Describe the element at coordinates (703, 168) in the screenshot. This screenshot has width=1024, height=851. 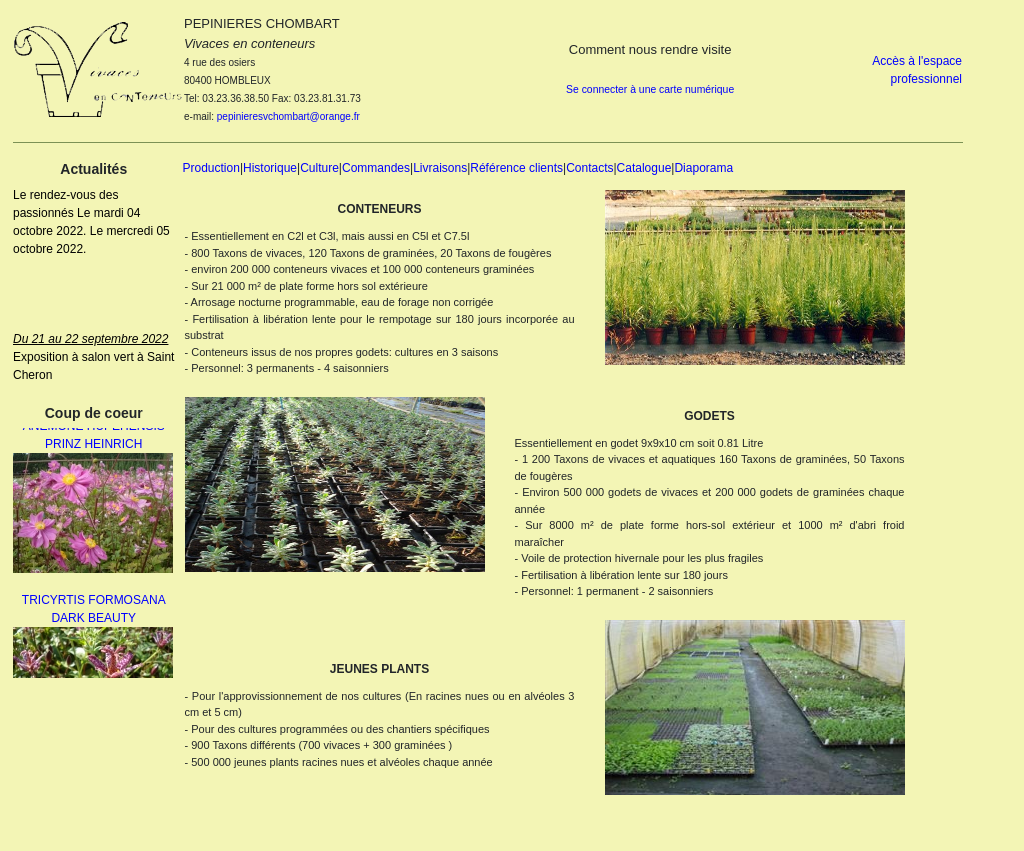
I see `Diaporama` at that location.